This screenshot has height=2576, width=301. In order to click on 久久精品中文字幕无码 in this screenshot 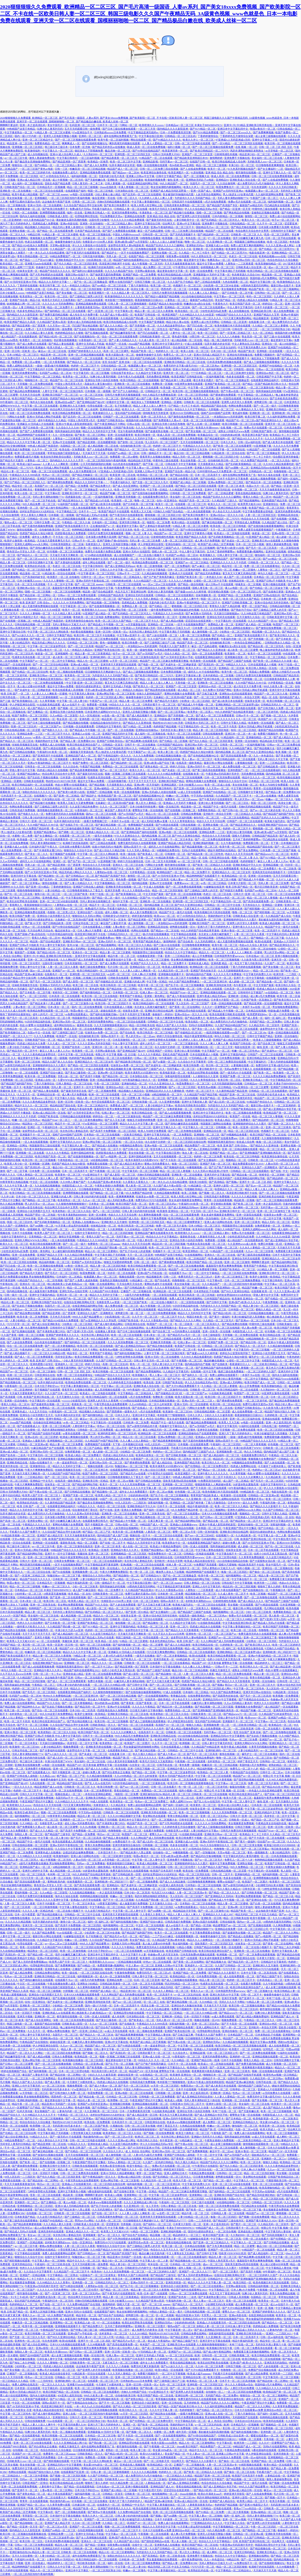, I will do `click(149, 372)`.